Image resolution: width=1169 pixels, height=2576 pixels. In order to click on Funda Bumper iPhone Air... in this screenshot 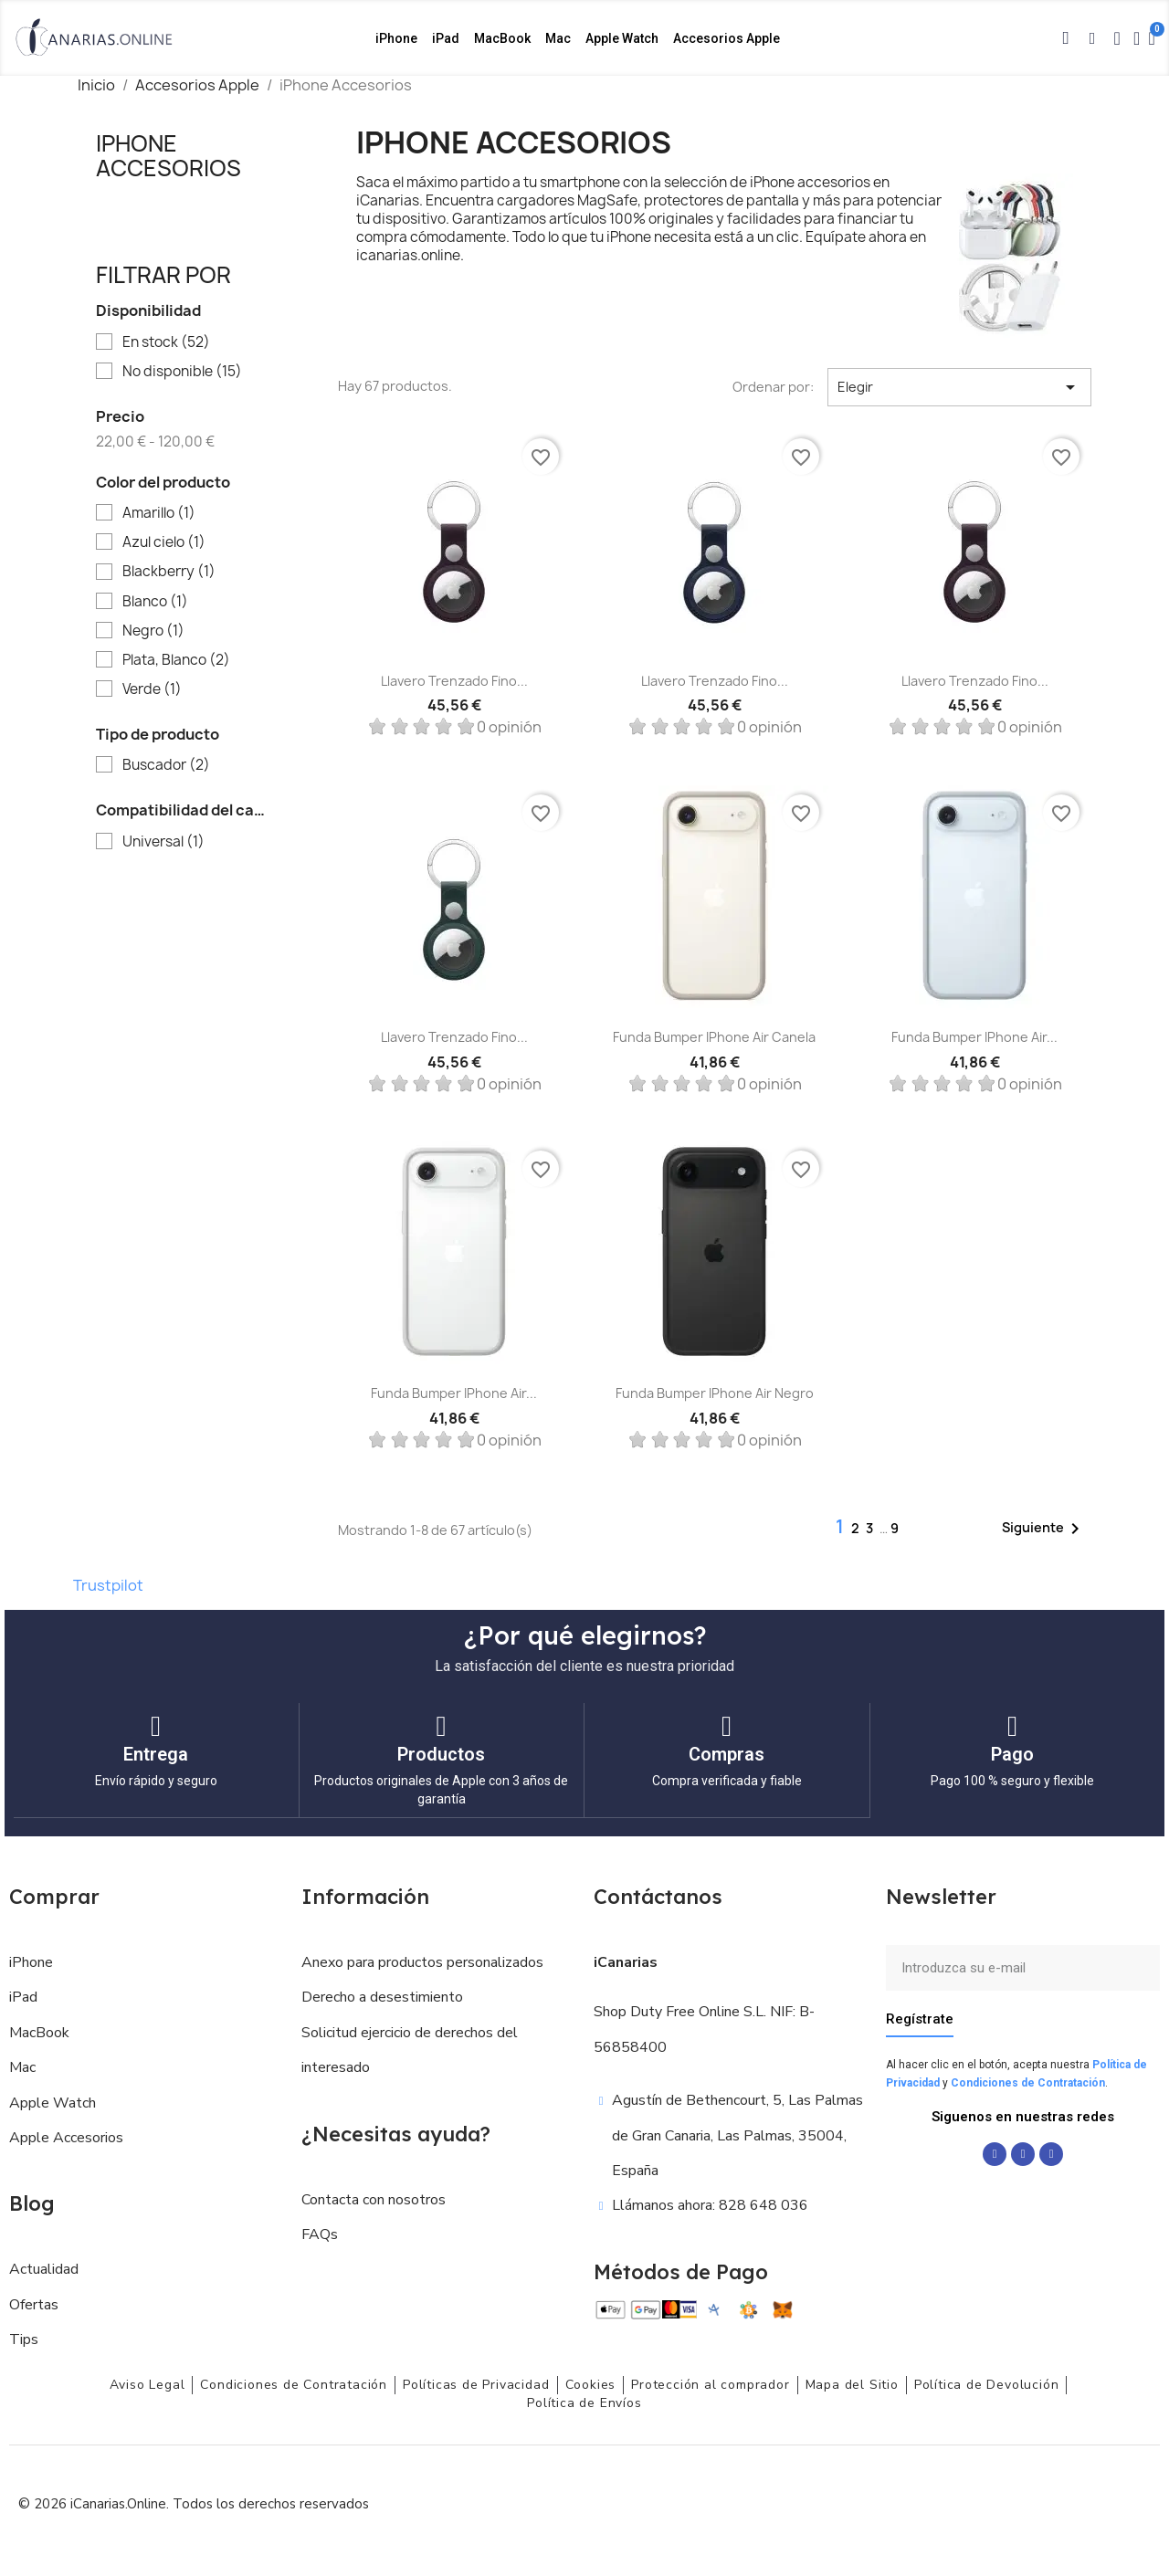, I will do `click(974, 1037)`.